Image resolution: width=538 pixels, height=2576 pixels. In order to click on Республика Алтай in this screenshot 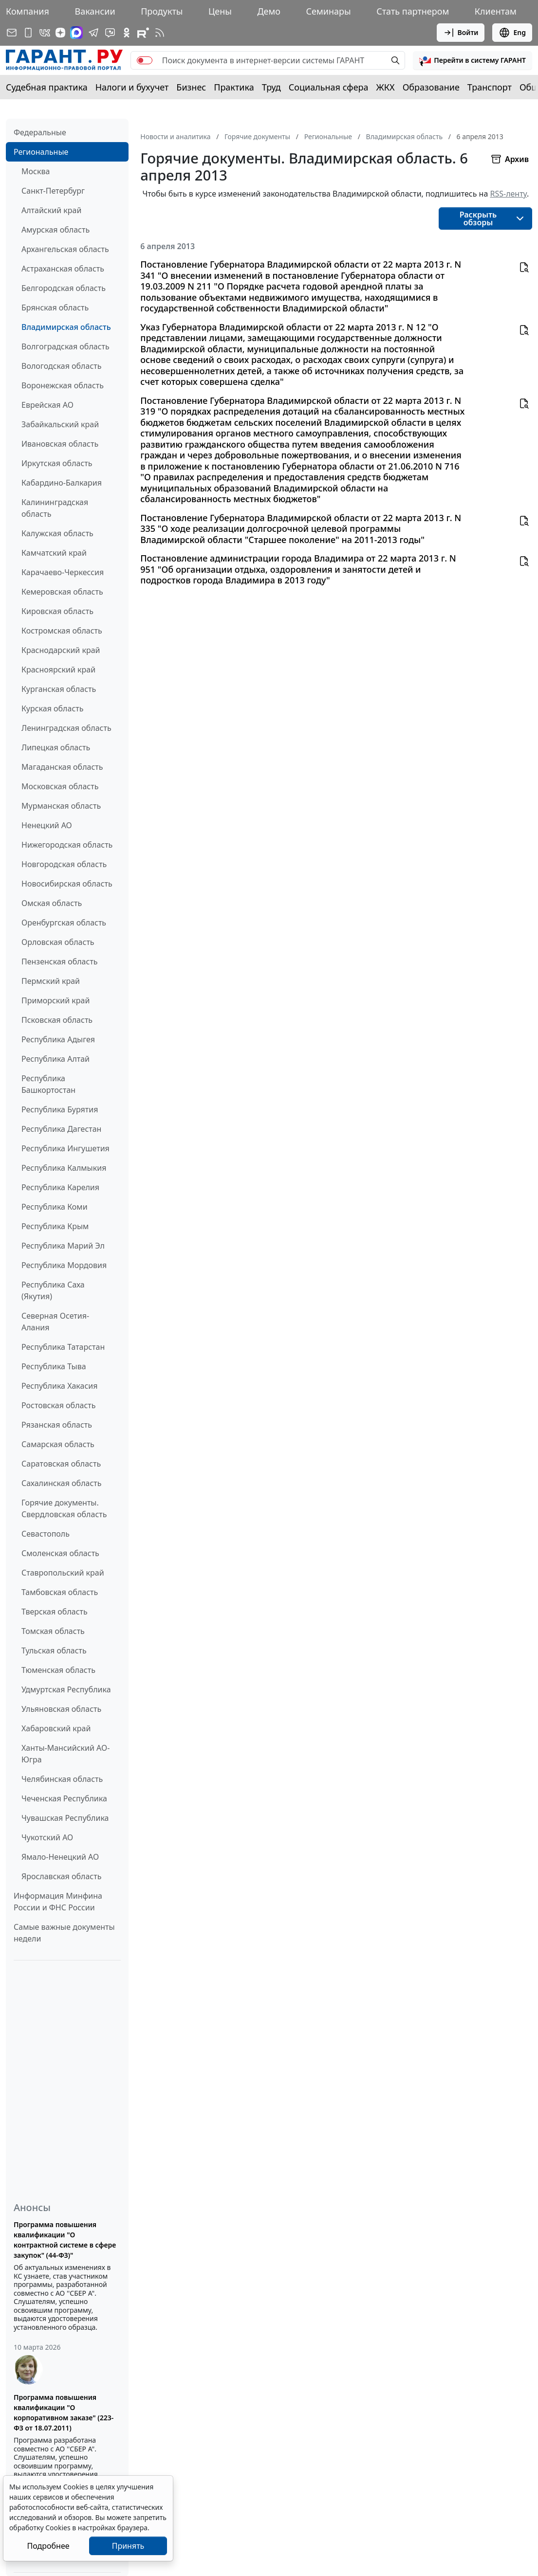, I will do `click(55, 1058)`.